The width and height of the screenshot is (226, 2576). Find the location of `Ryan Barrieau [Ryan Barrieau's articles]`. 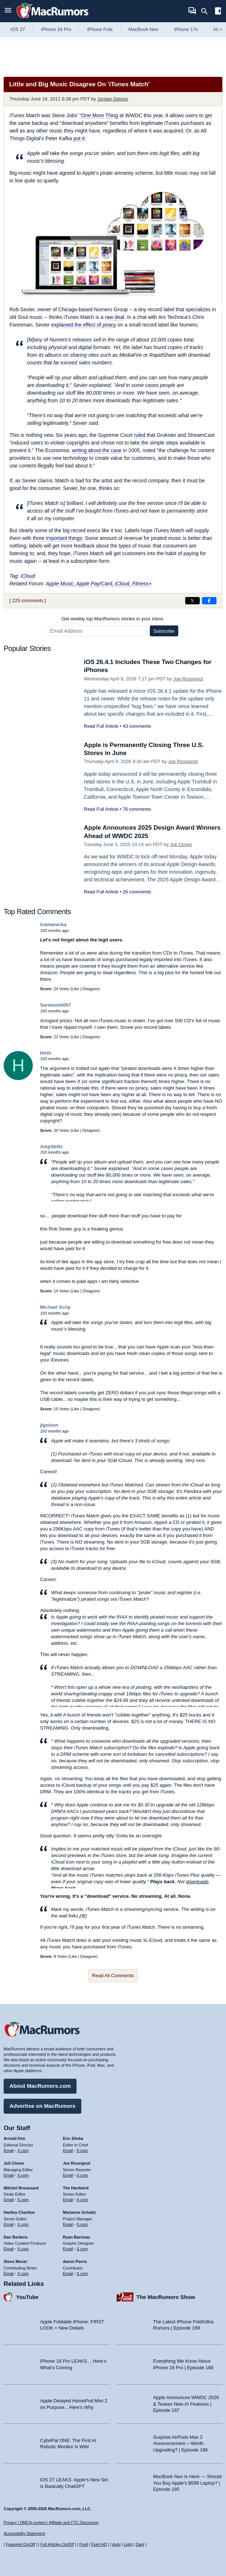

Ryan Barrieau [Ryan Barrieau's articles] is located at coordinates (76, 2237).